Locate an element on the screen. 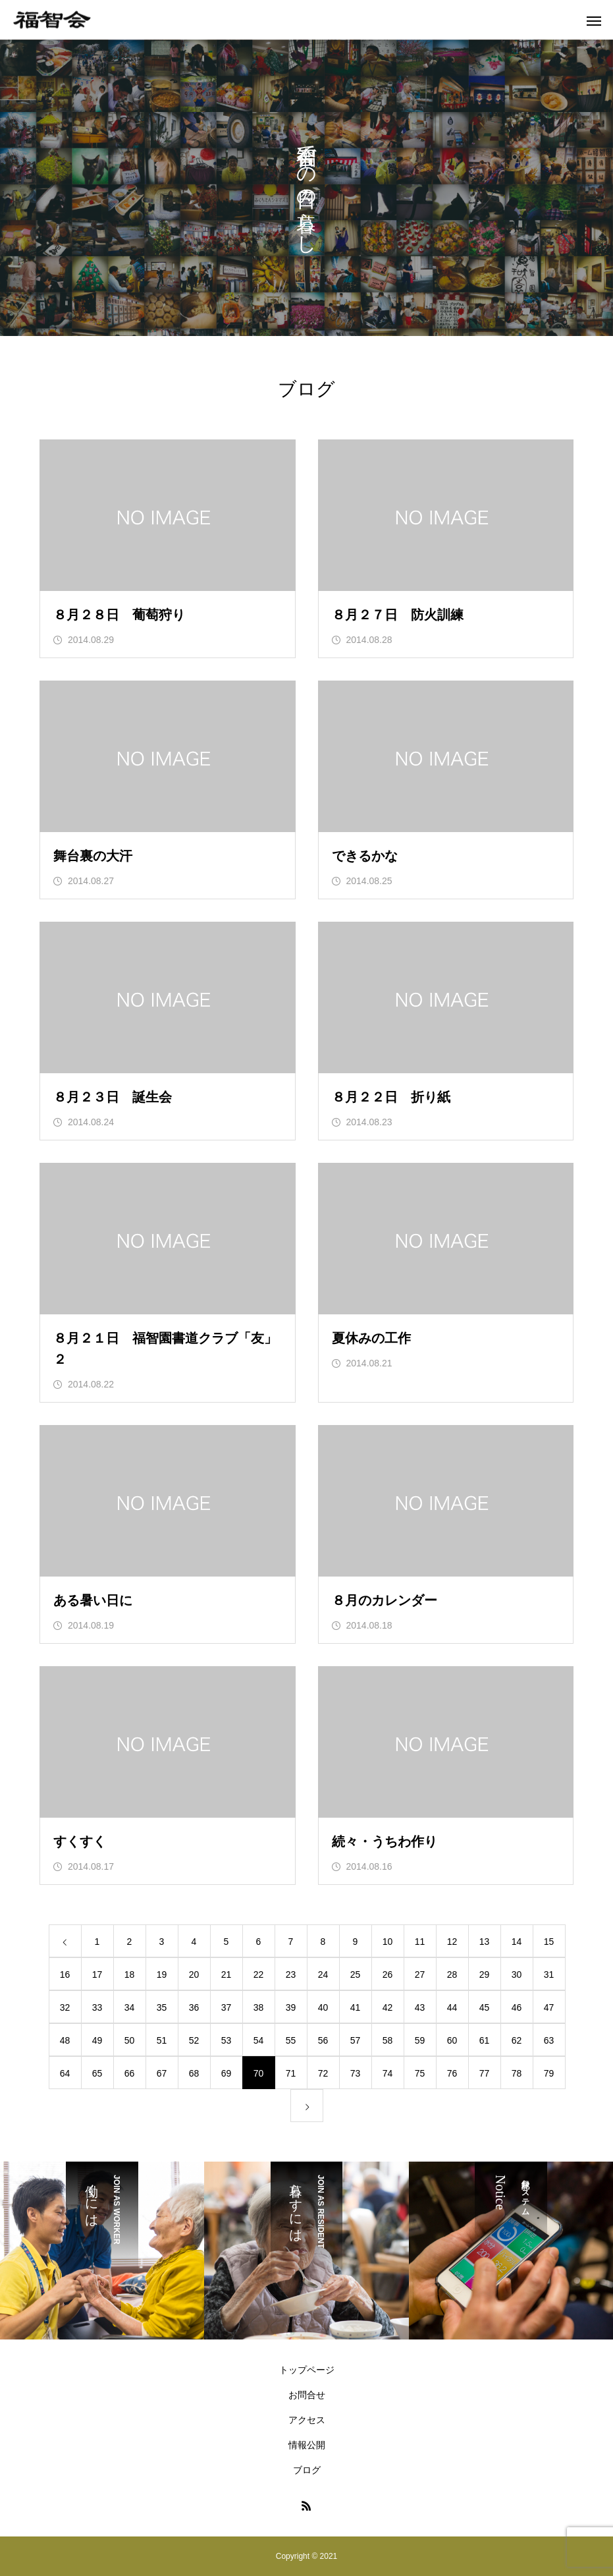  情報公開 is located at coordinates (306, 2445).